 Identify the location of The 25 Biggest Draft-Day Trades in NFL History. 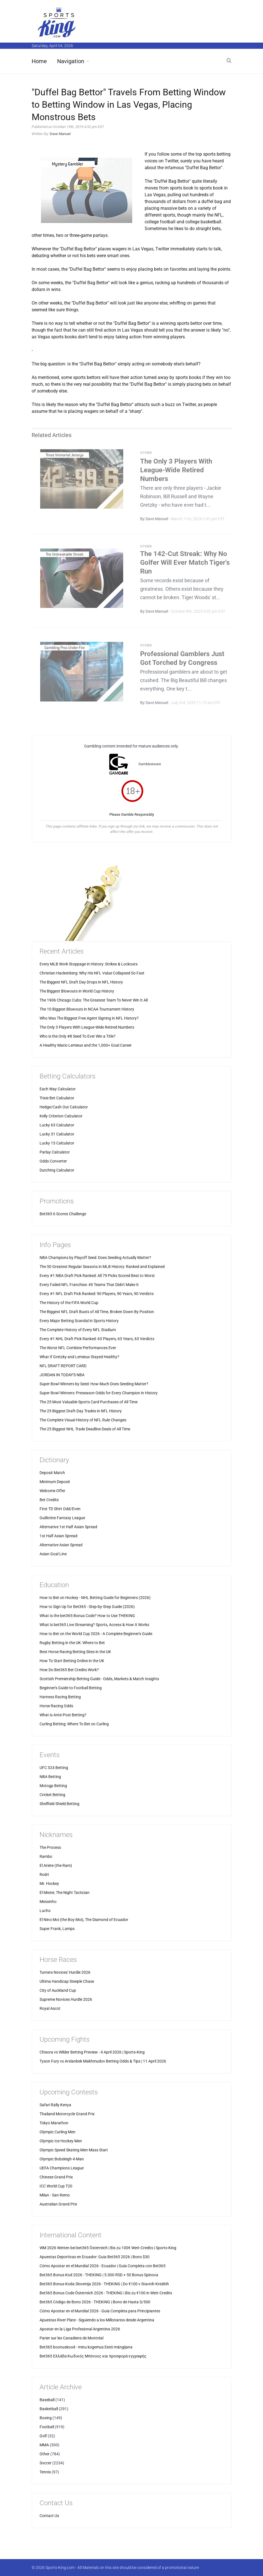
(81, 1411).